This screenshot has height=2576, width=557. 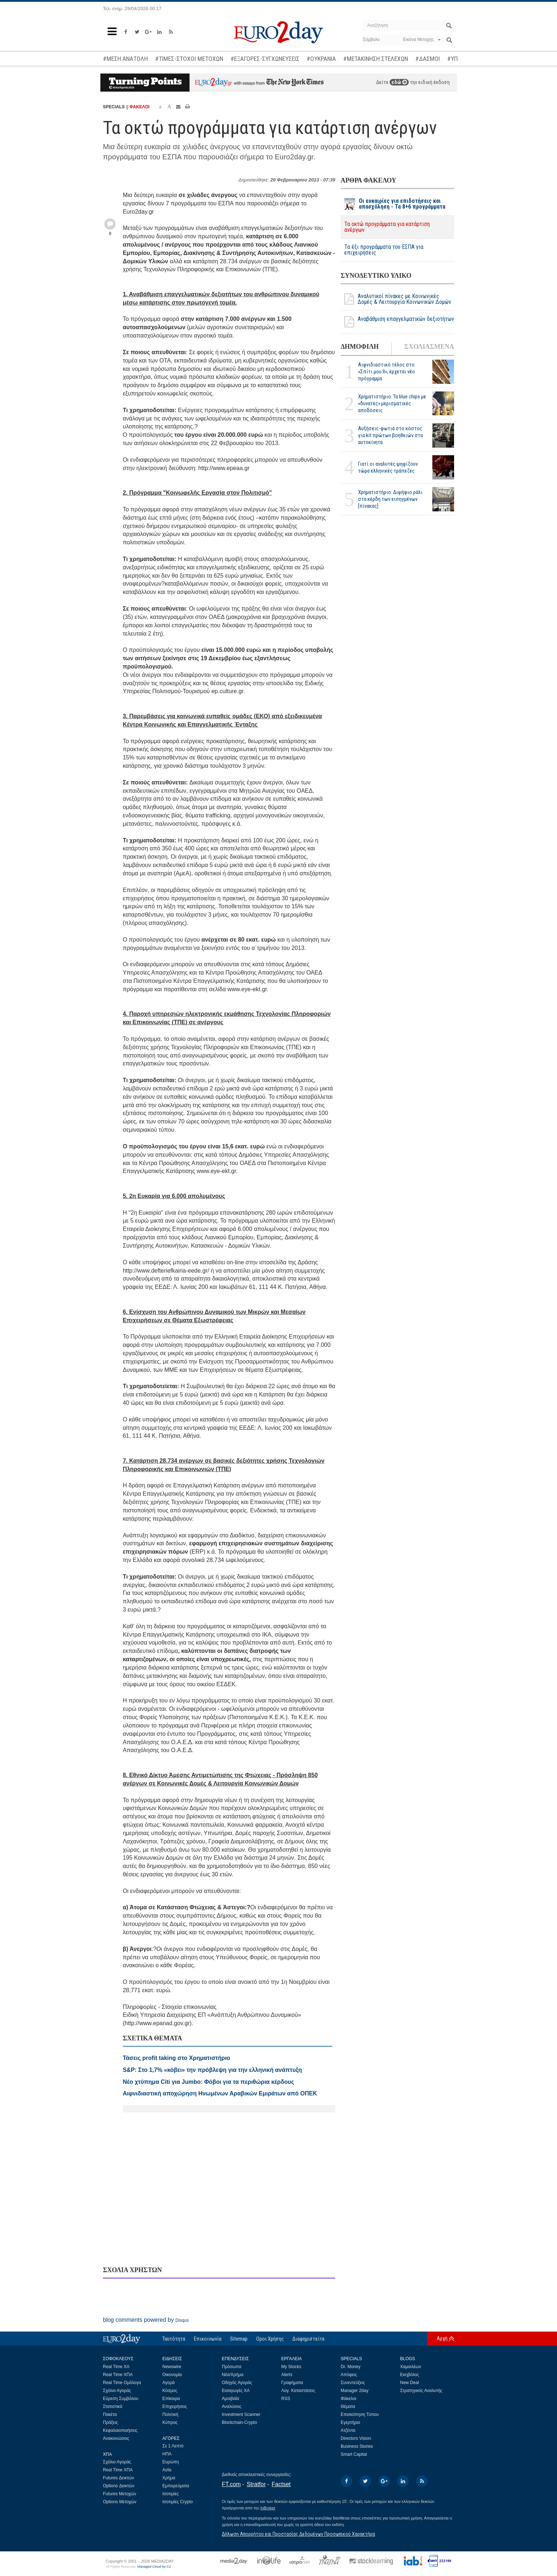 I want to click on Απόψεις, so click(x=349, y=2374).